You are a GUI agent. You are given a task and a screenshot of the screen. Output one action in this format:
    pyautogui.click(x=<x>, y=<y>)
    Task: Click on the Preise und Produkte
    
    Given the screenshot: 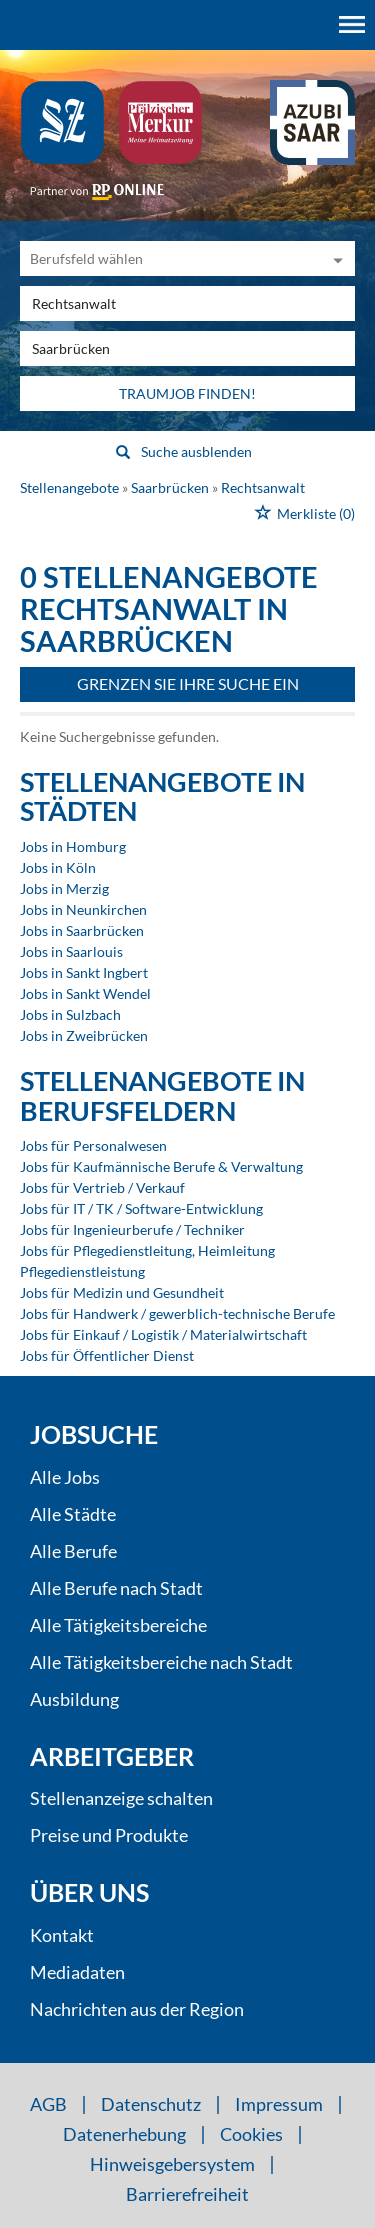 What is the action you would take?
    pyautogui.click(x=109, y=1835)
    